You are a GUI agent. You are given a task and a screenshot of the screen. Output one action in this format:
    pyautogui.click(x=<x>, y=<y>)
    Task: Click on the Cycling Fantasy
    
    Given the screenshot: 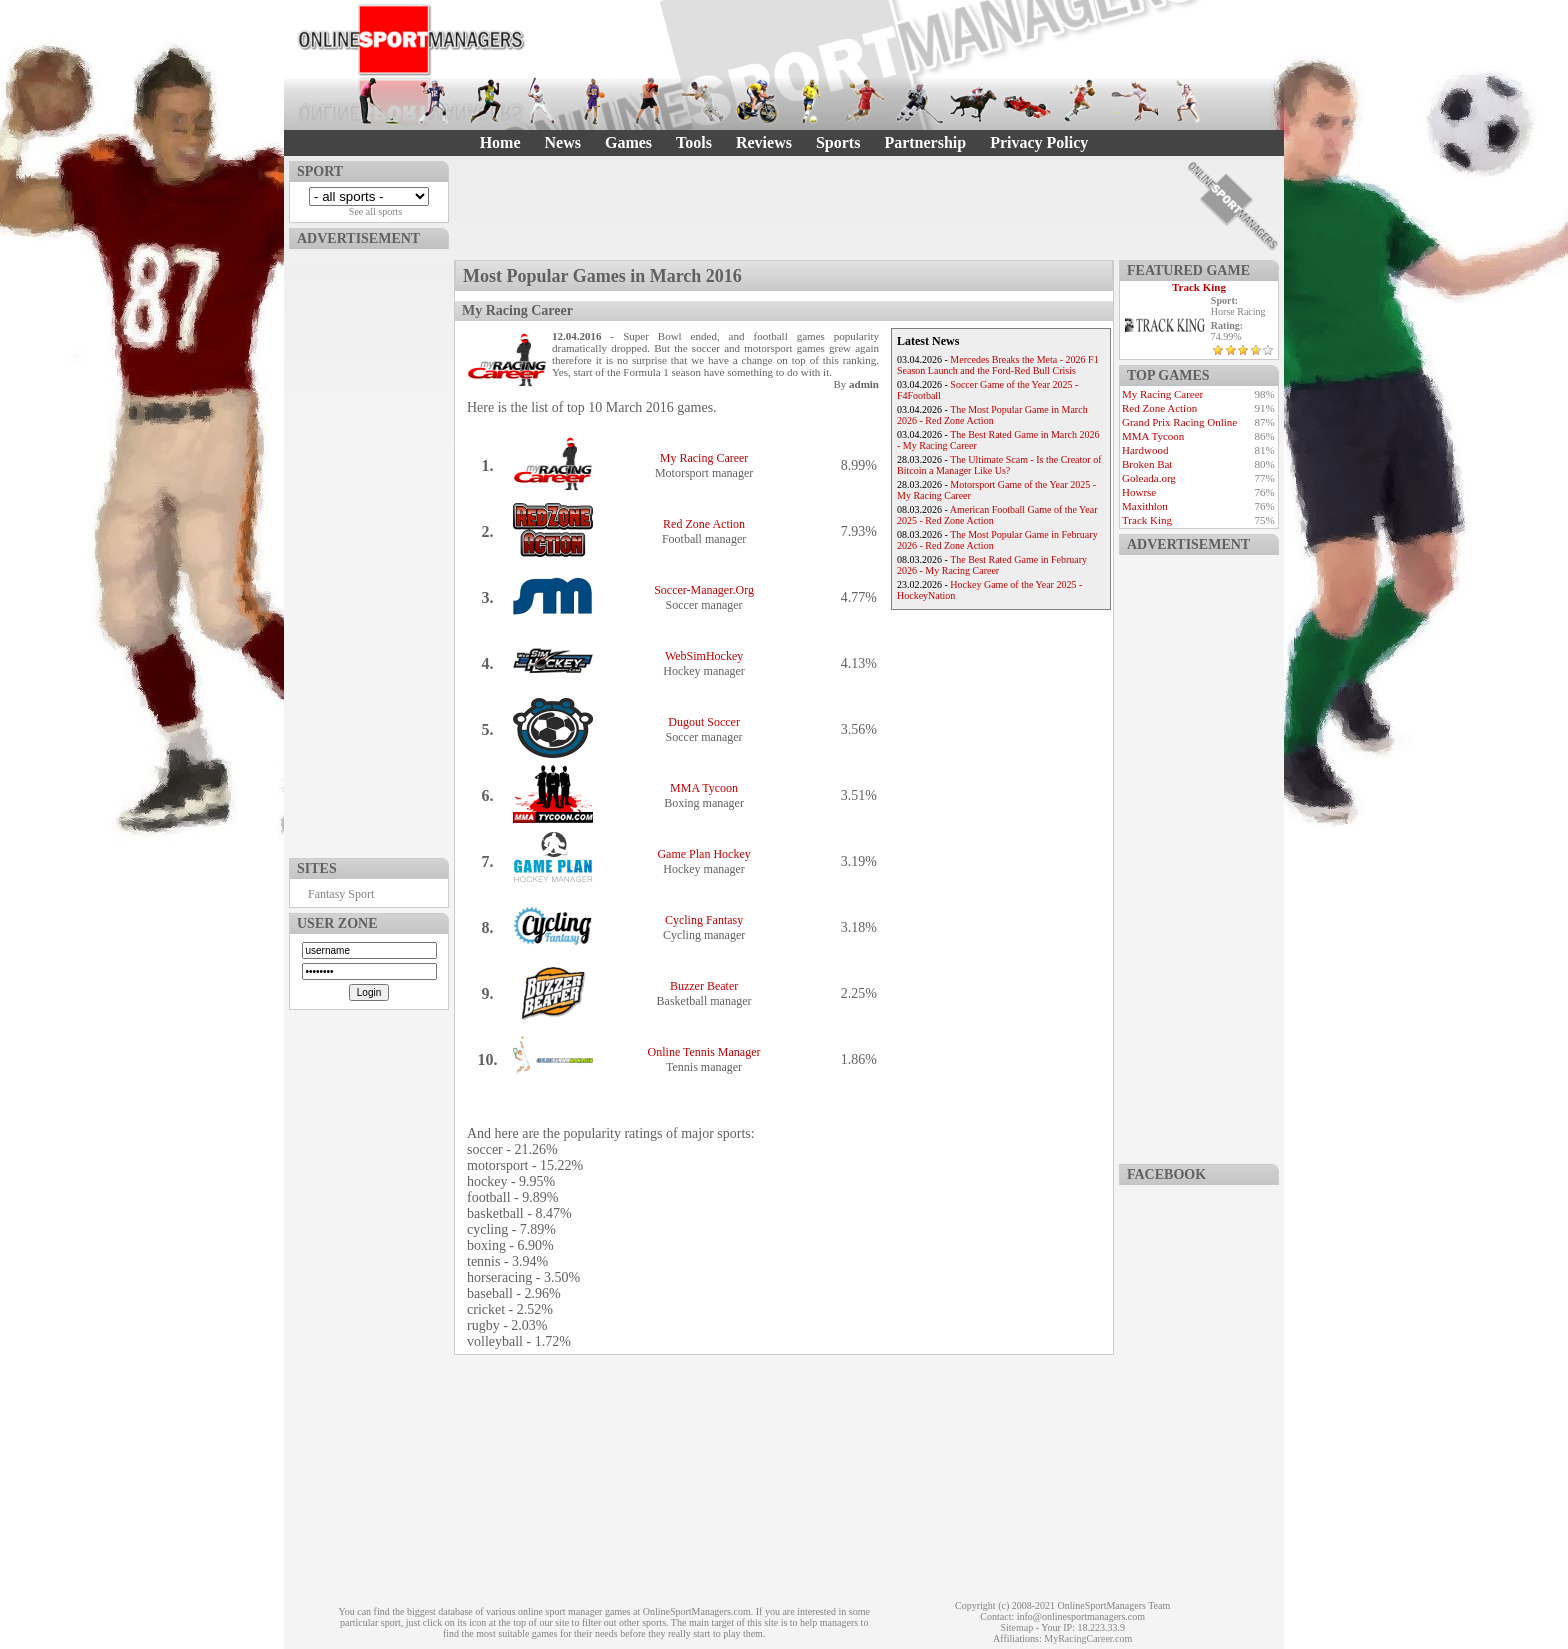 What is the action you would take?
    pyautogui.click(x=704, y=920)
    